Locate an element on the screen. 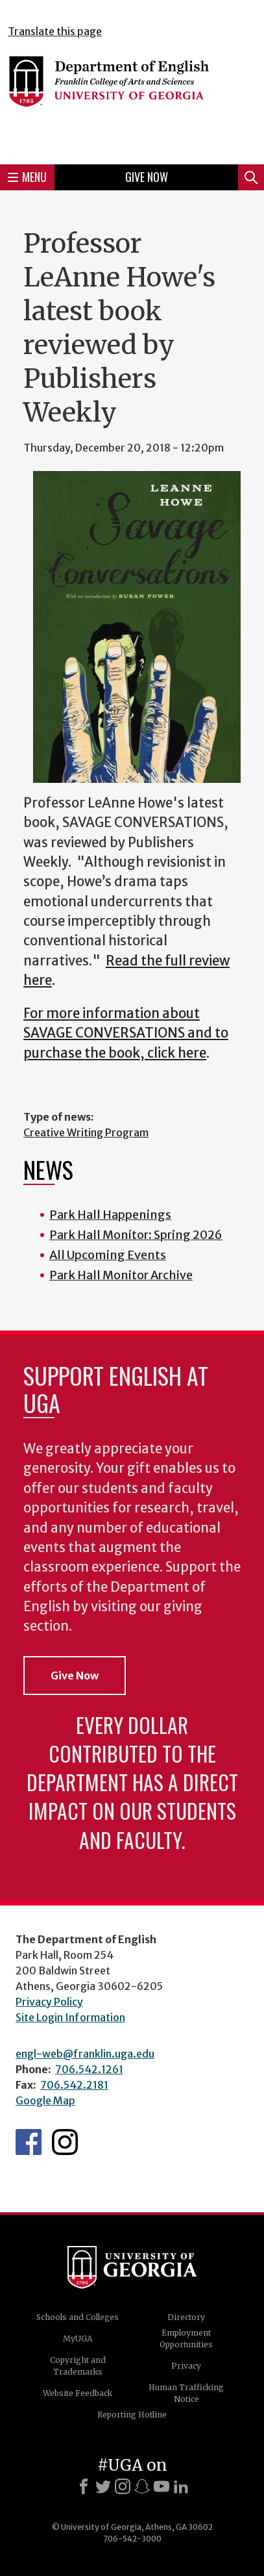  Schools and Colleges is located at coordinates (77, 2317).